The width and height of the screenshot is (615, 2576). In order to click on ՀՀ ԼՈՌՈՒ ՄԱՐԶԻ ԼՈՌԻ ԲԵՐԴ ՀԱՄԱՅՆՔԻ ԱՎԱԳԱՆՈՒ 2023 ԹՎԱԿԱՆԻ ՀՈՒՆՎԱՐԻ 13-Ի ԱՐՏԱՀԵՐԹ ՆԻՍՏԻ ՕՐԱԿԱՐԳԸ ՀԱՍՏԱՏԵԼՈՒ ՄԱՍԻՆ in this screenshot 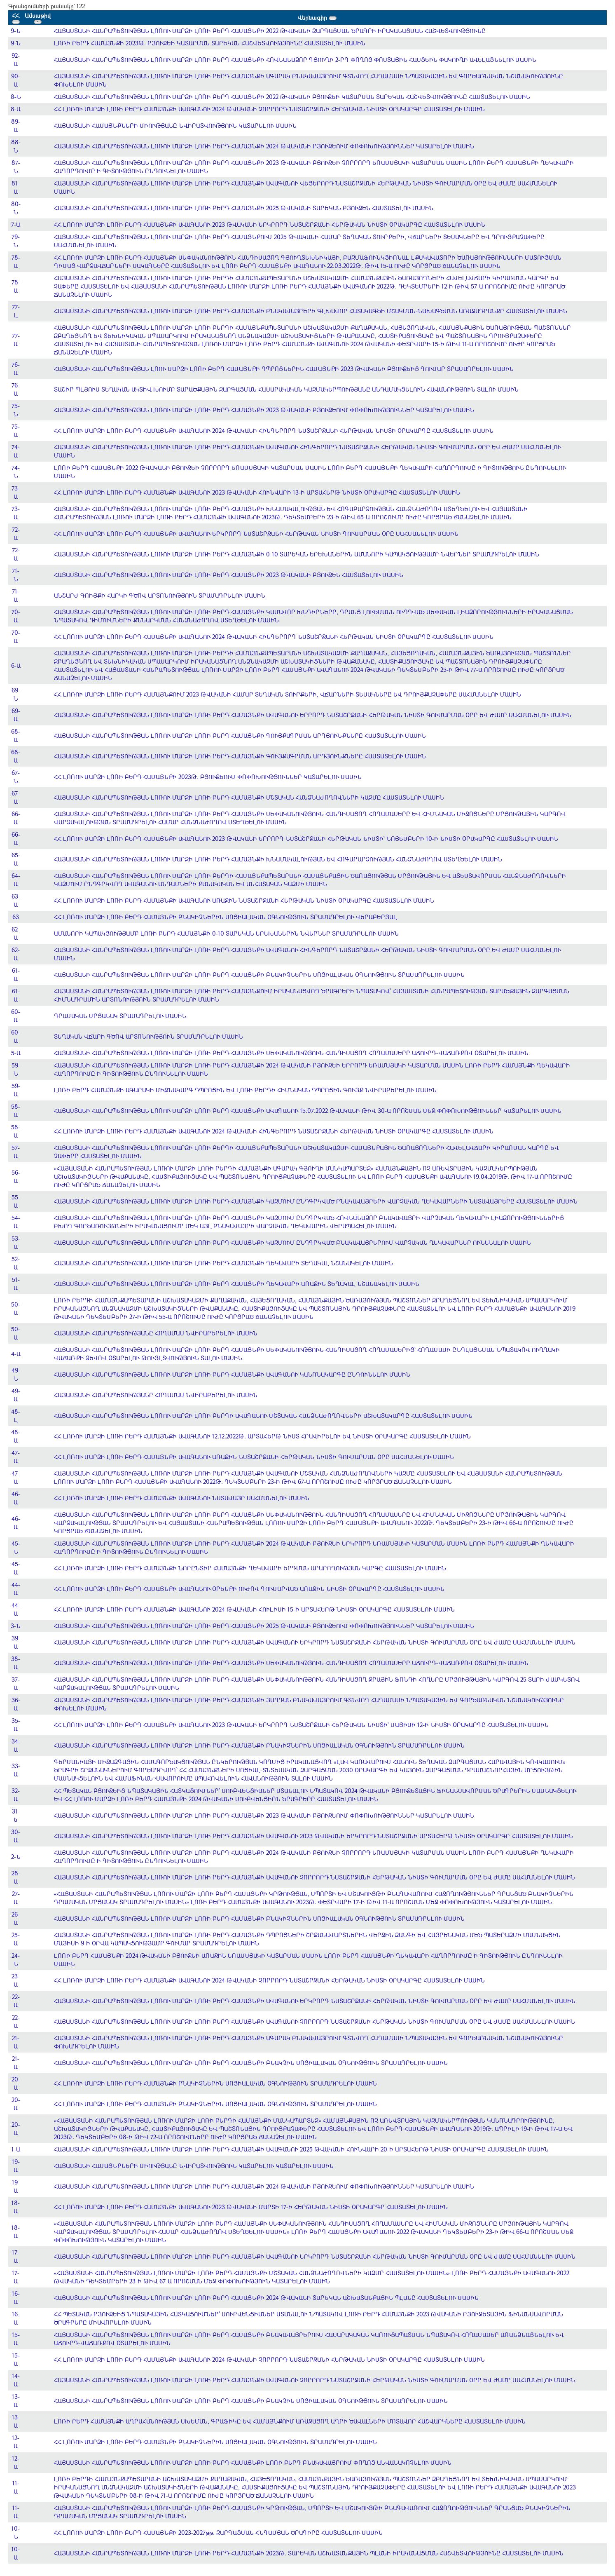, I will do `click(257, 492)`.